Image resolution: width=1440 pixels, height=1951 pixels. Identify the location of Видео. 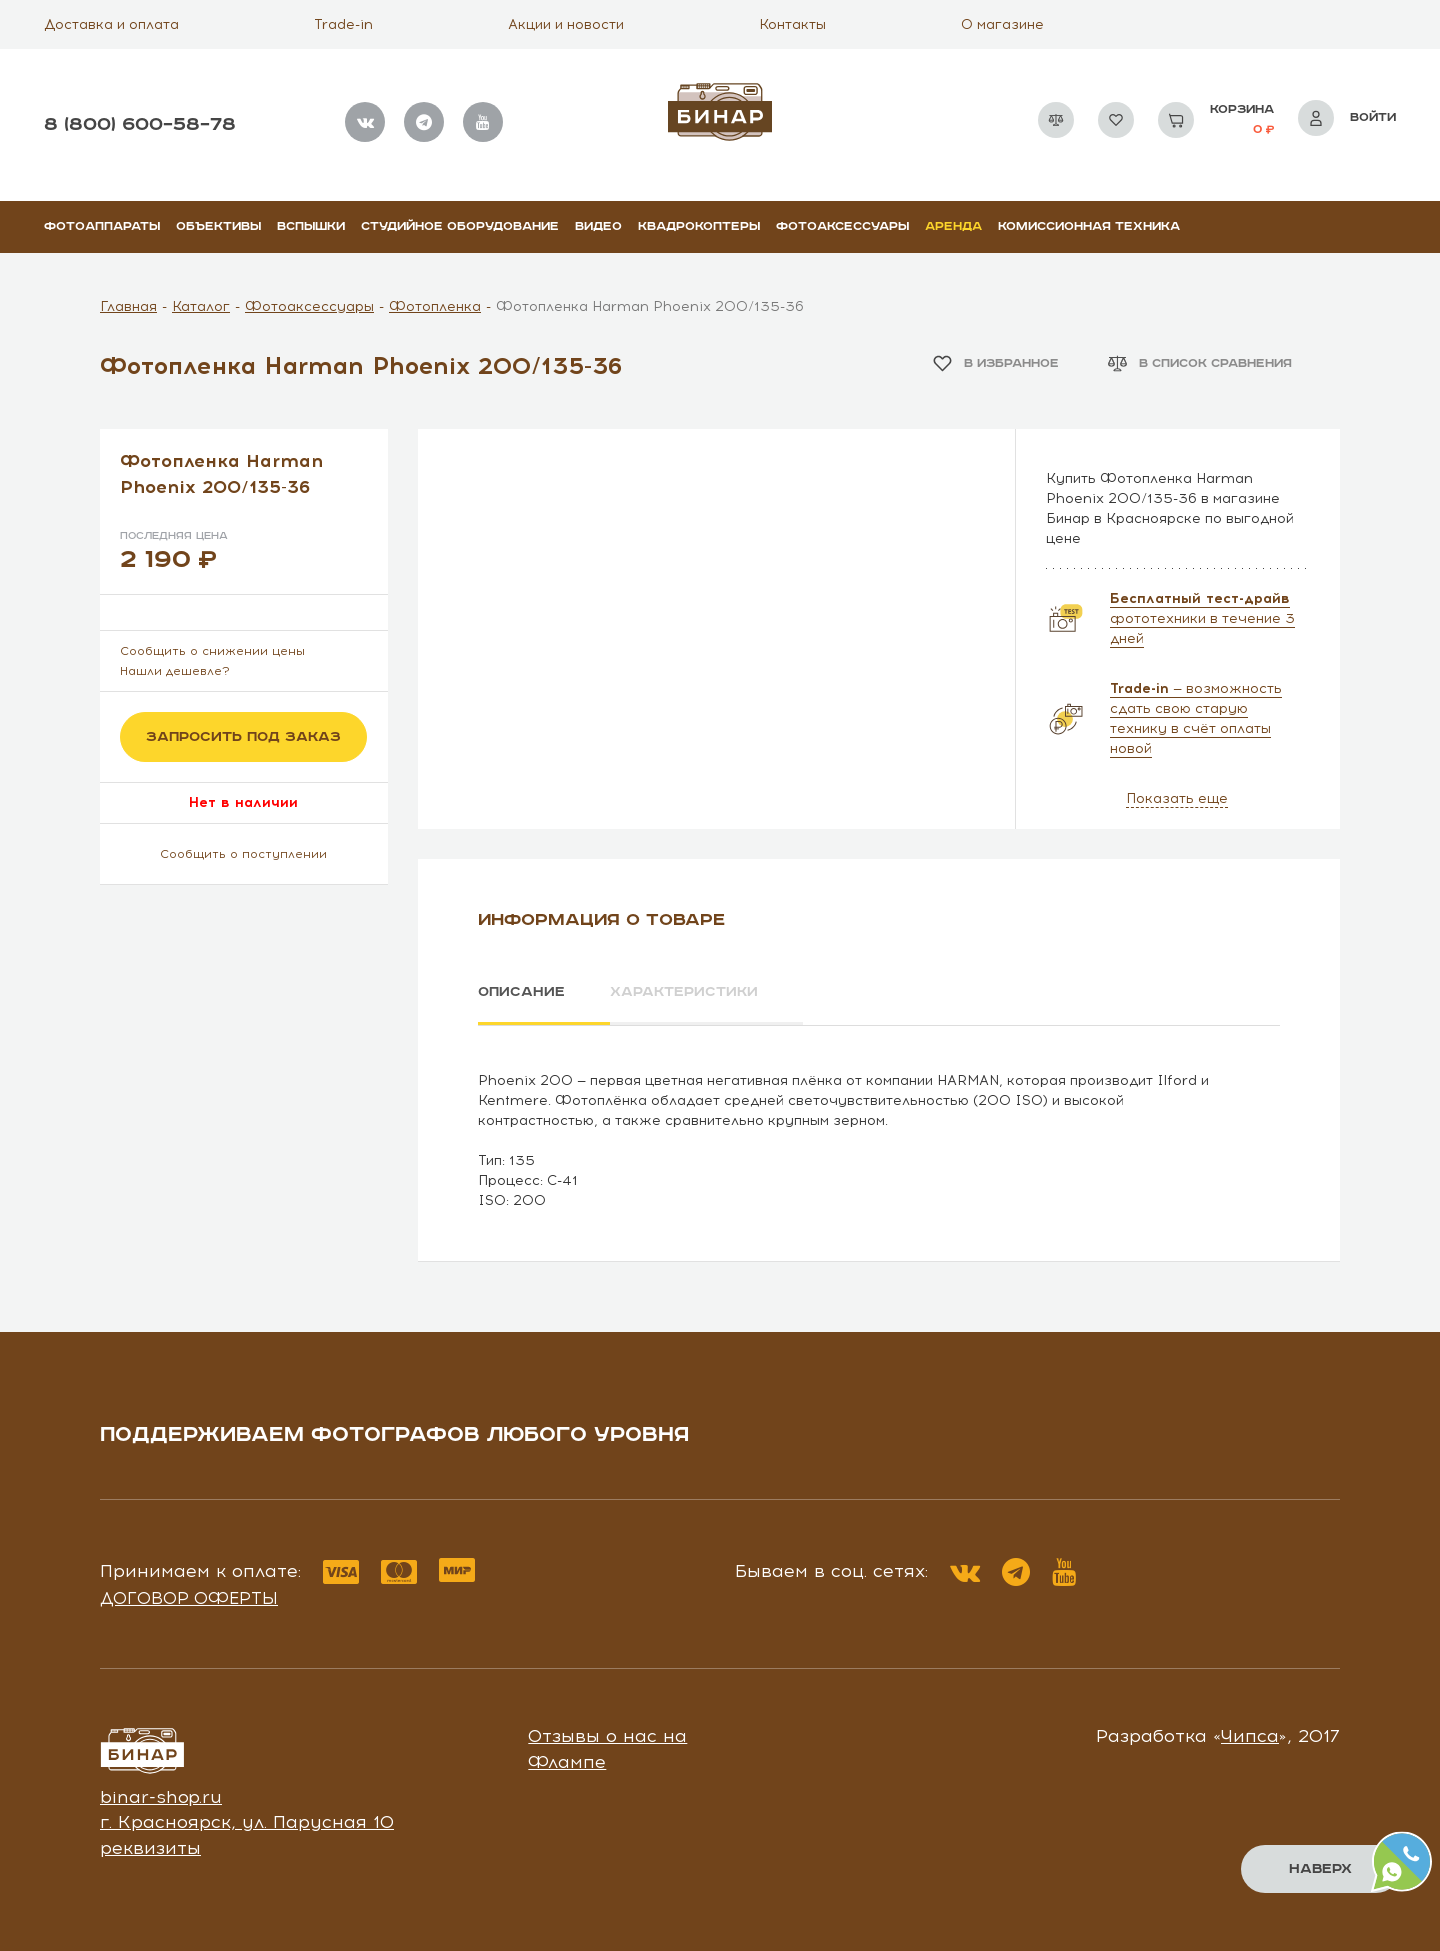
(598, 226).